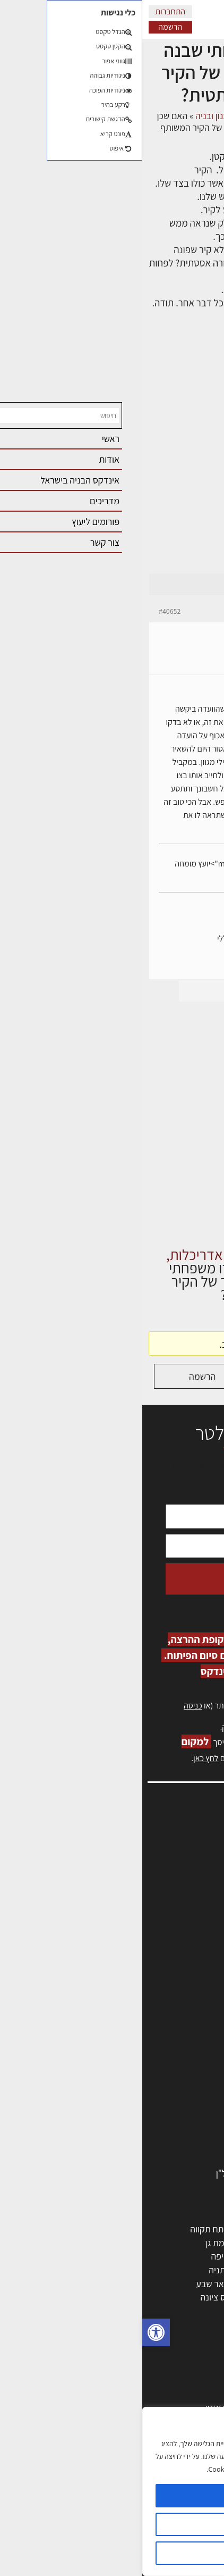  What do you see at coordinates (188, 2243) in the screenshot?
I see `ראשון לציון` at bounding box center [188, 2243].